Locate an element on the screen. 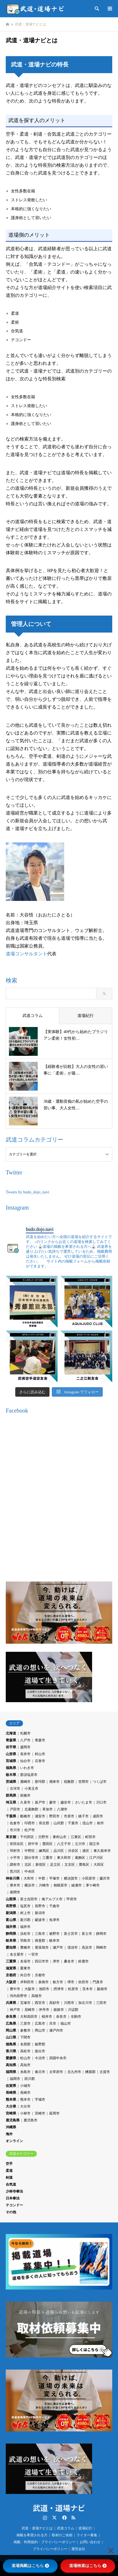  京都府 is located at coordinates (11, 1975).